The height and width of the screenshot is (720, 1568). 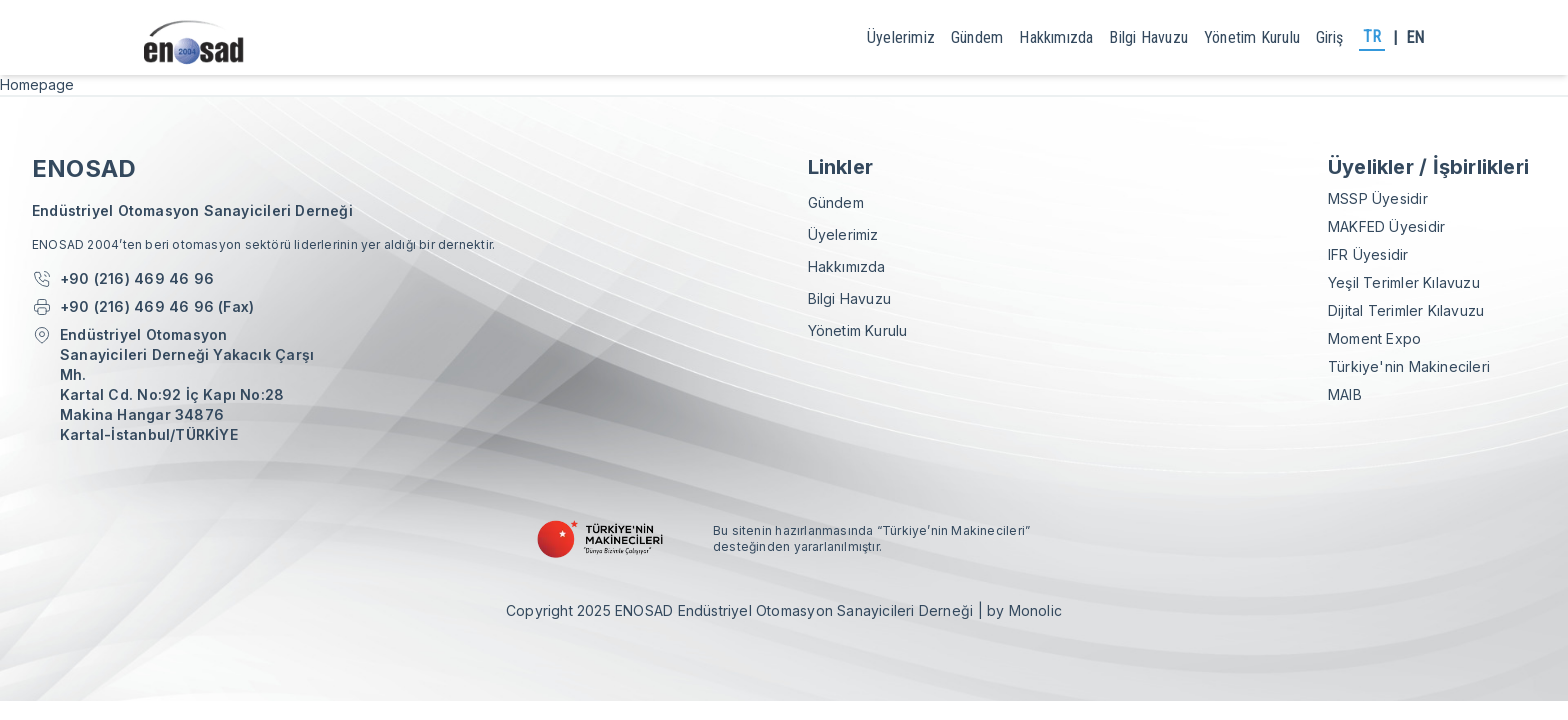 What do you see at coordinates (977, 37) in the screenshot?
I see `gündem` at bounding box center [977, 37].